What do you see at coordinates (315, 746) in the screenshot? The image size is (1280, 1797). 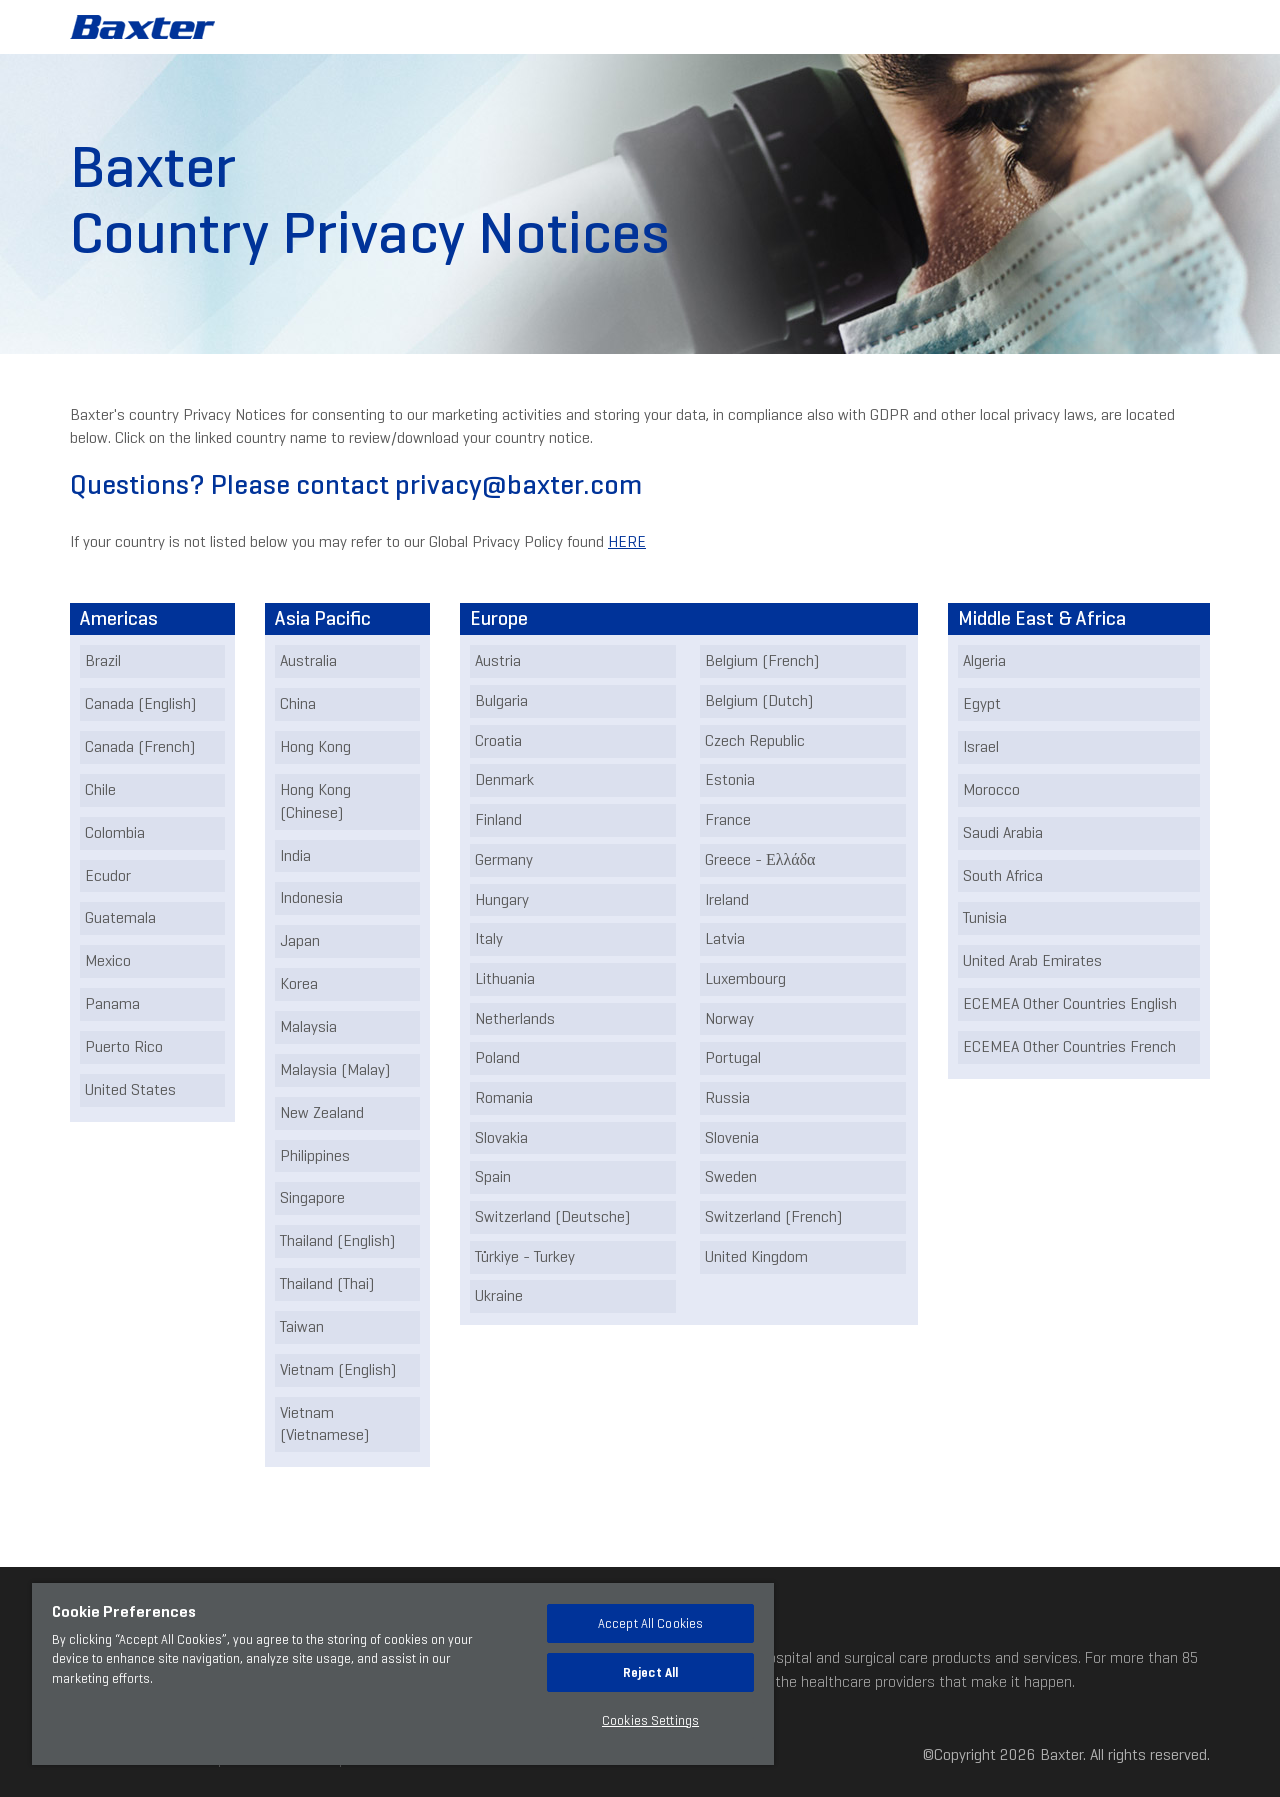 I see `Hong Kong` at bounding box center [315, 746].